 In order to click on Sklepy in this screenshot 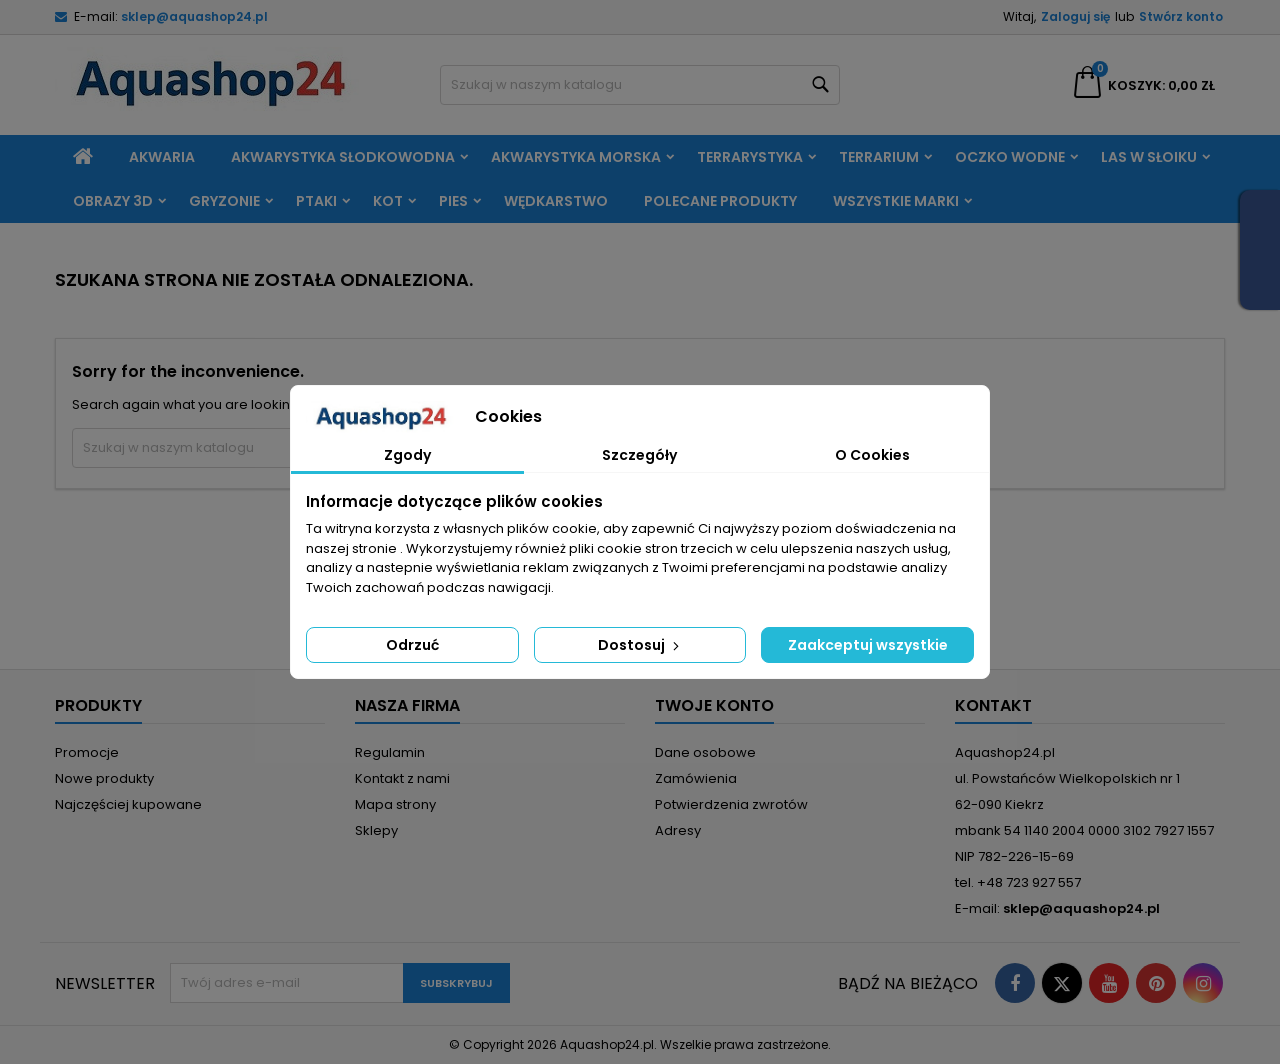, I will do `click(376, 830)`.